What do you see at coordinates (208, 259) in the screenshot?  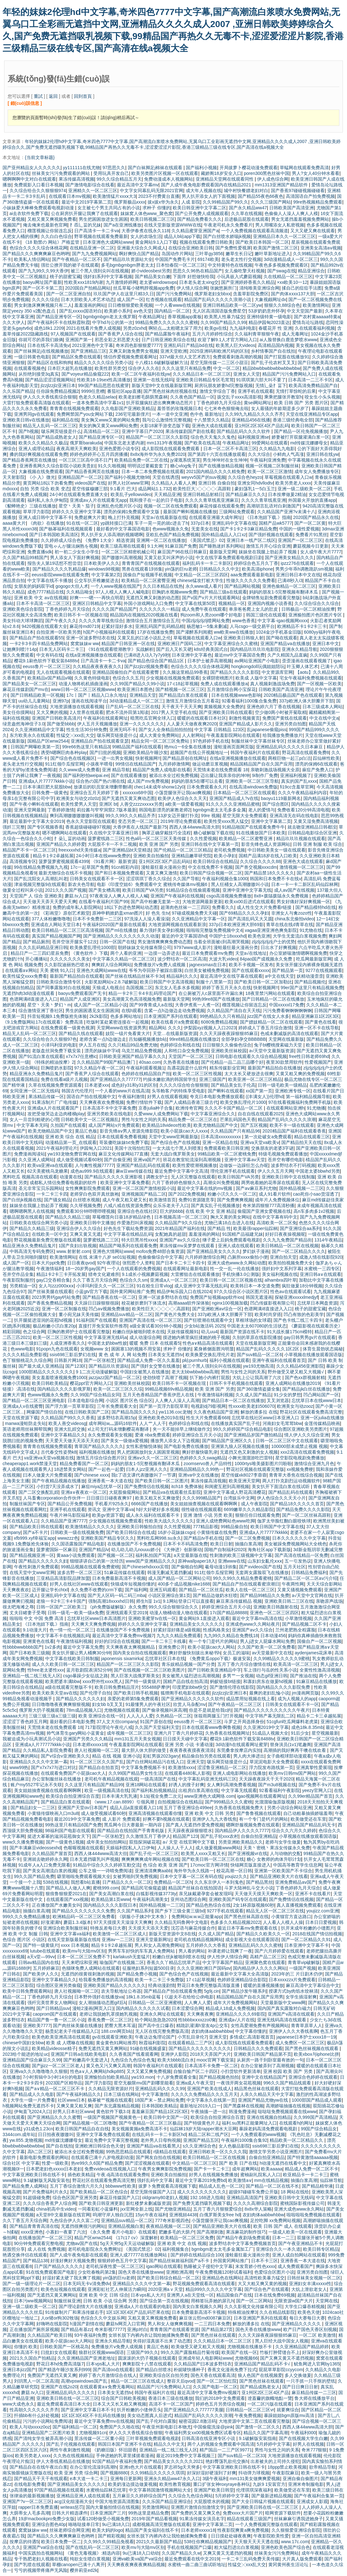 I see `69174欧美` at bounding box center [208, 259].